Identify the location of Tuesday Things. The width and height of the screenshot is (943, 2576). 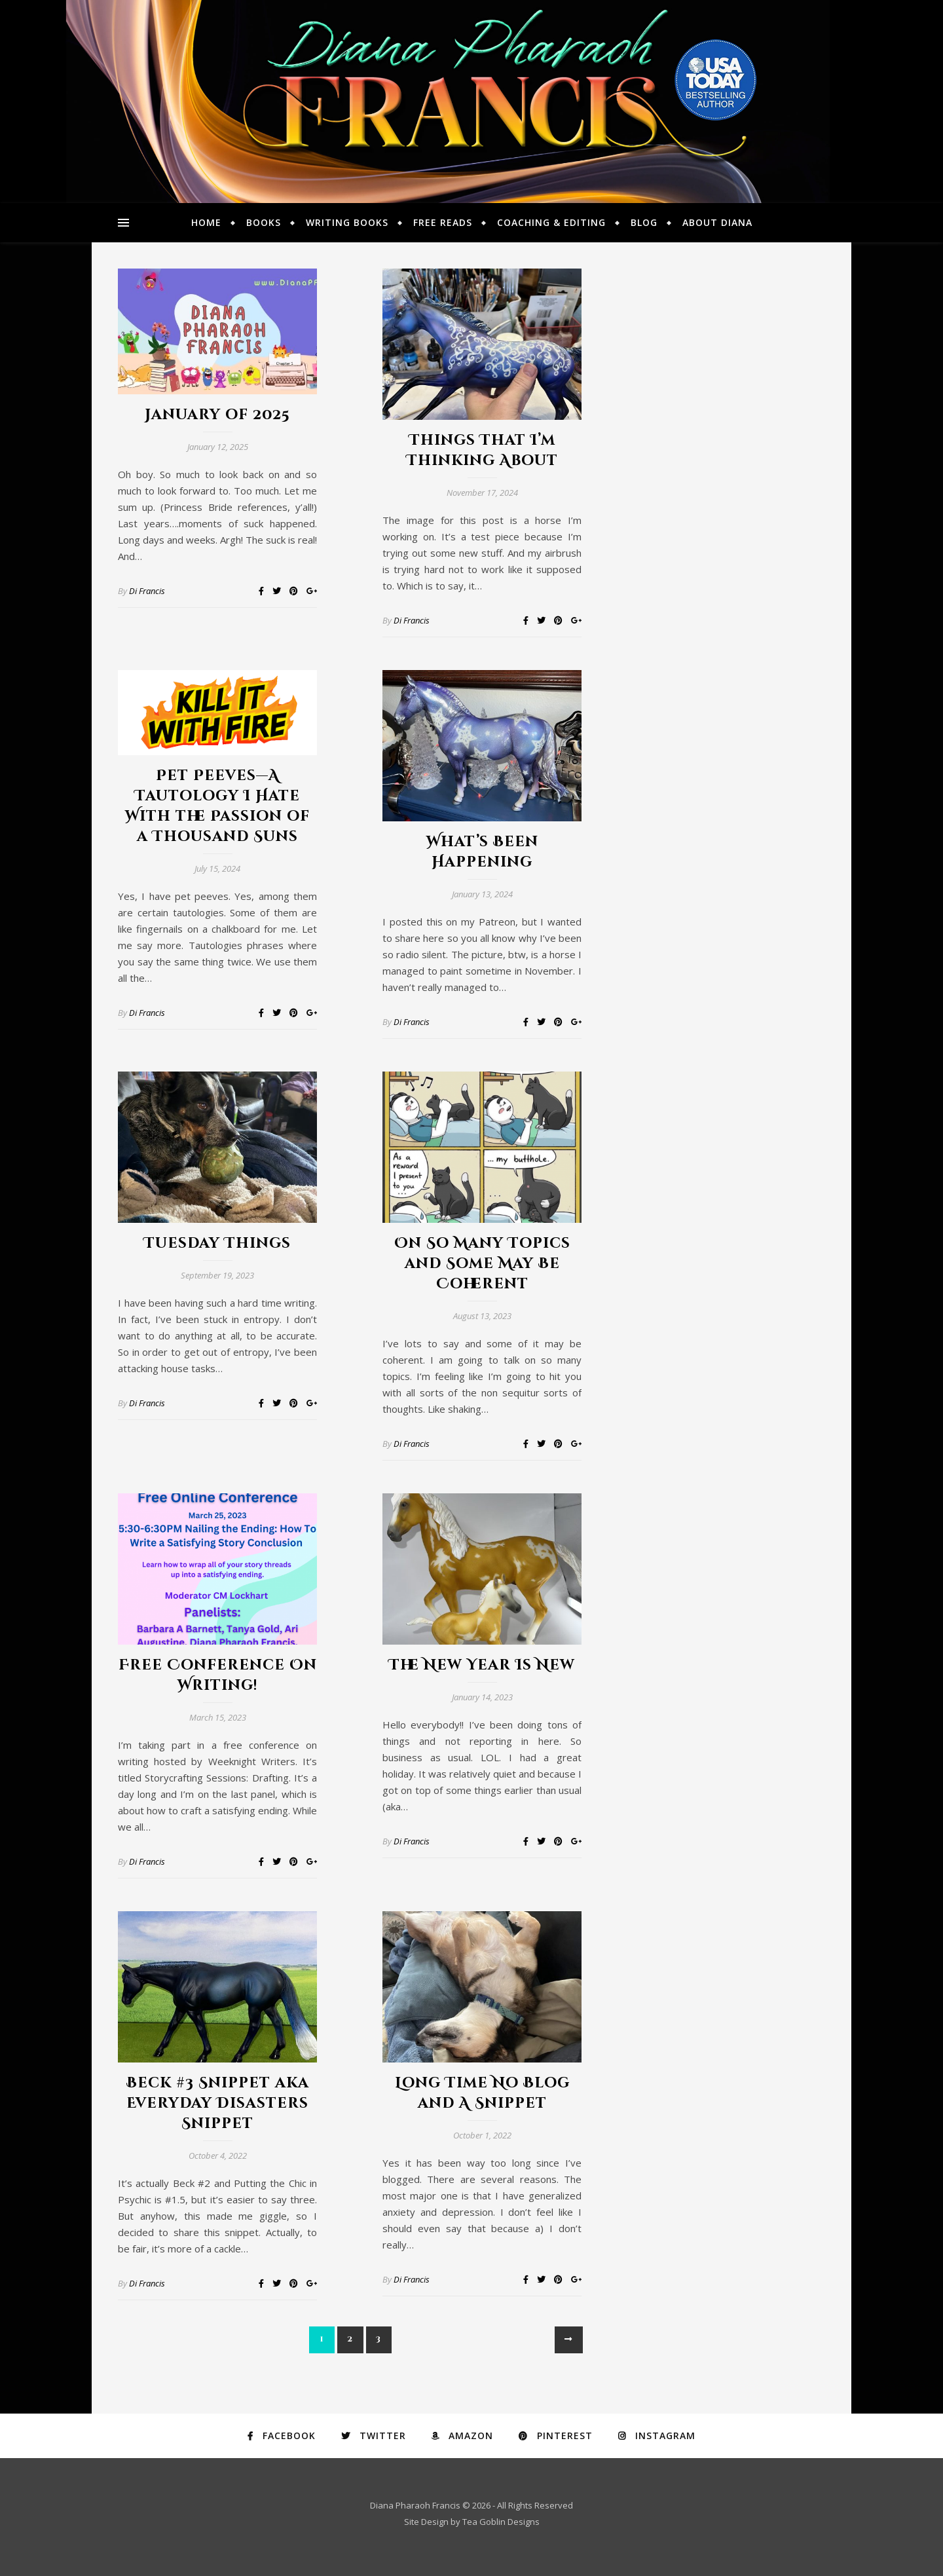
(217, 1243).